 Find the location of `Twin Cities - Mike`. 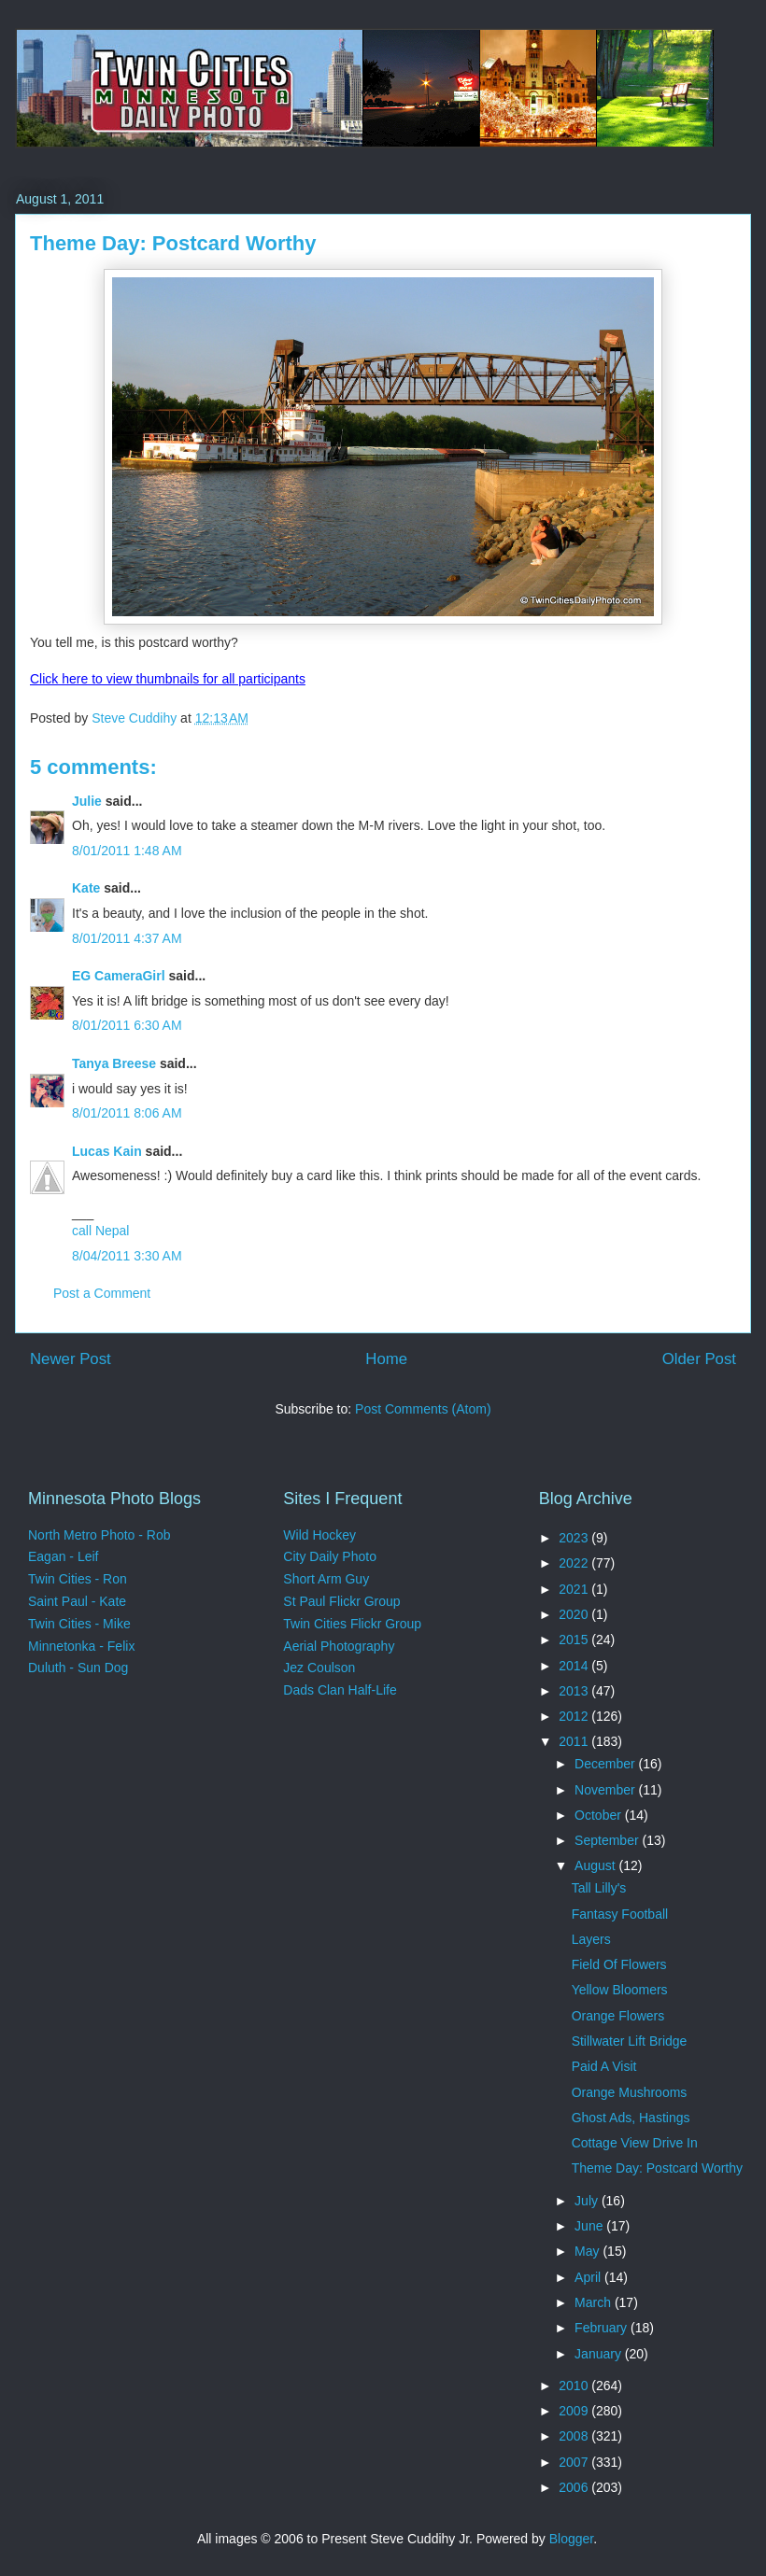

Twin Cities - Mike is located at coordinates (79, 1623).